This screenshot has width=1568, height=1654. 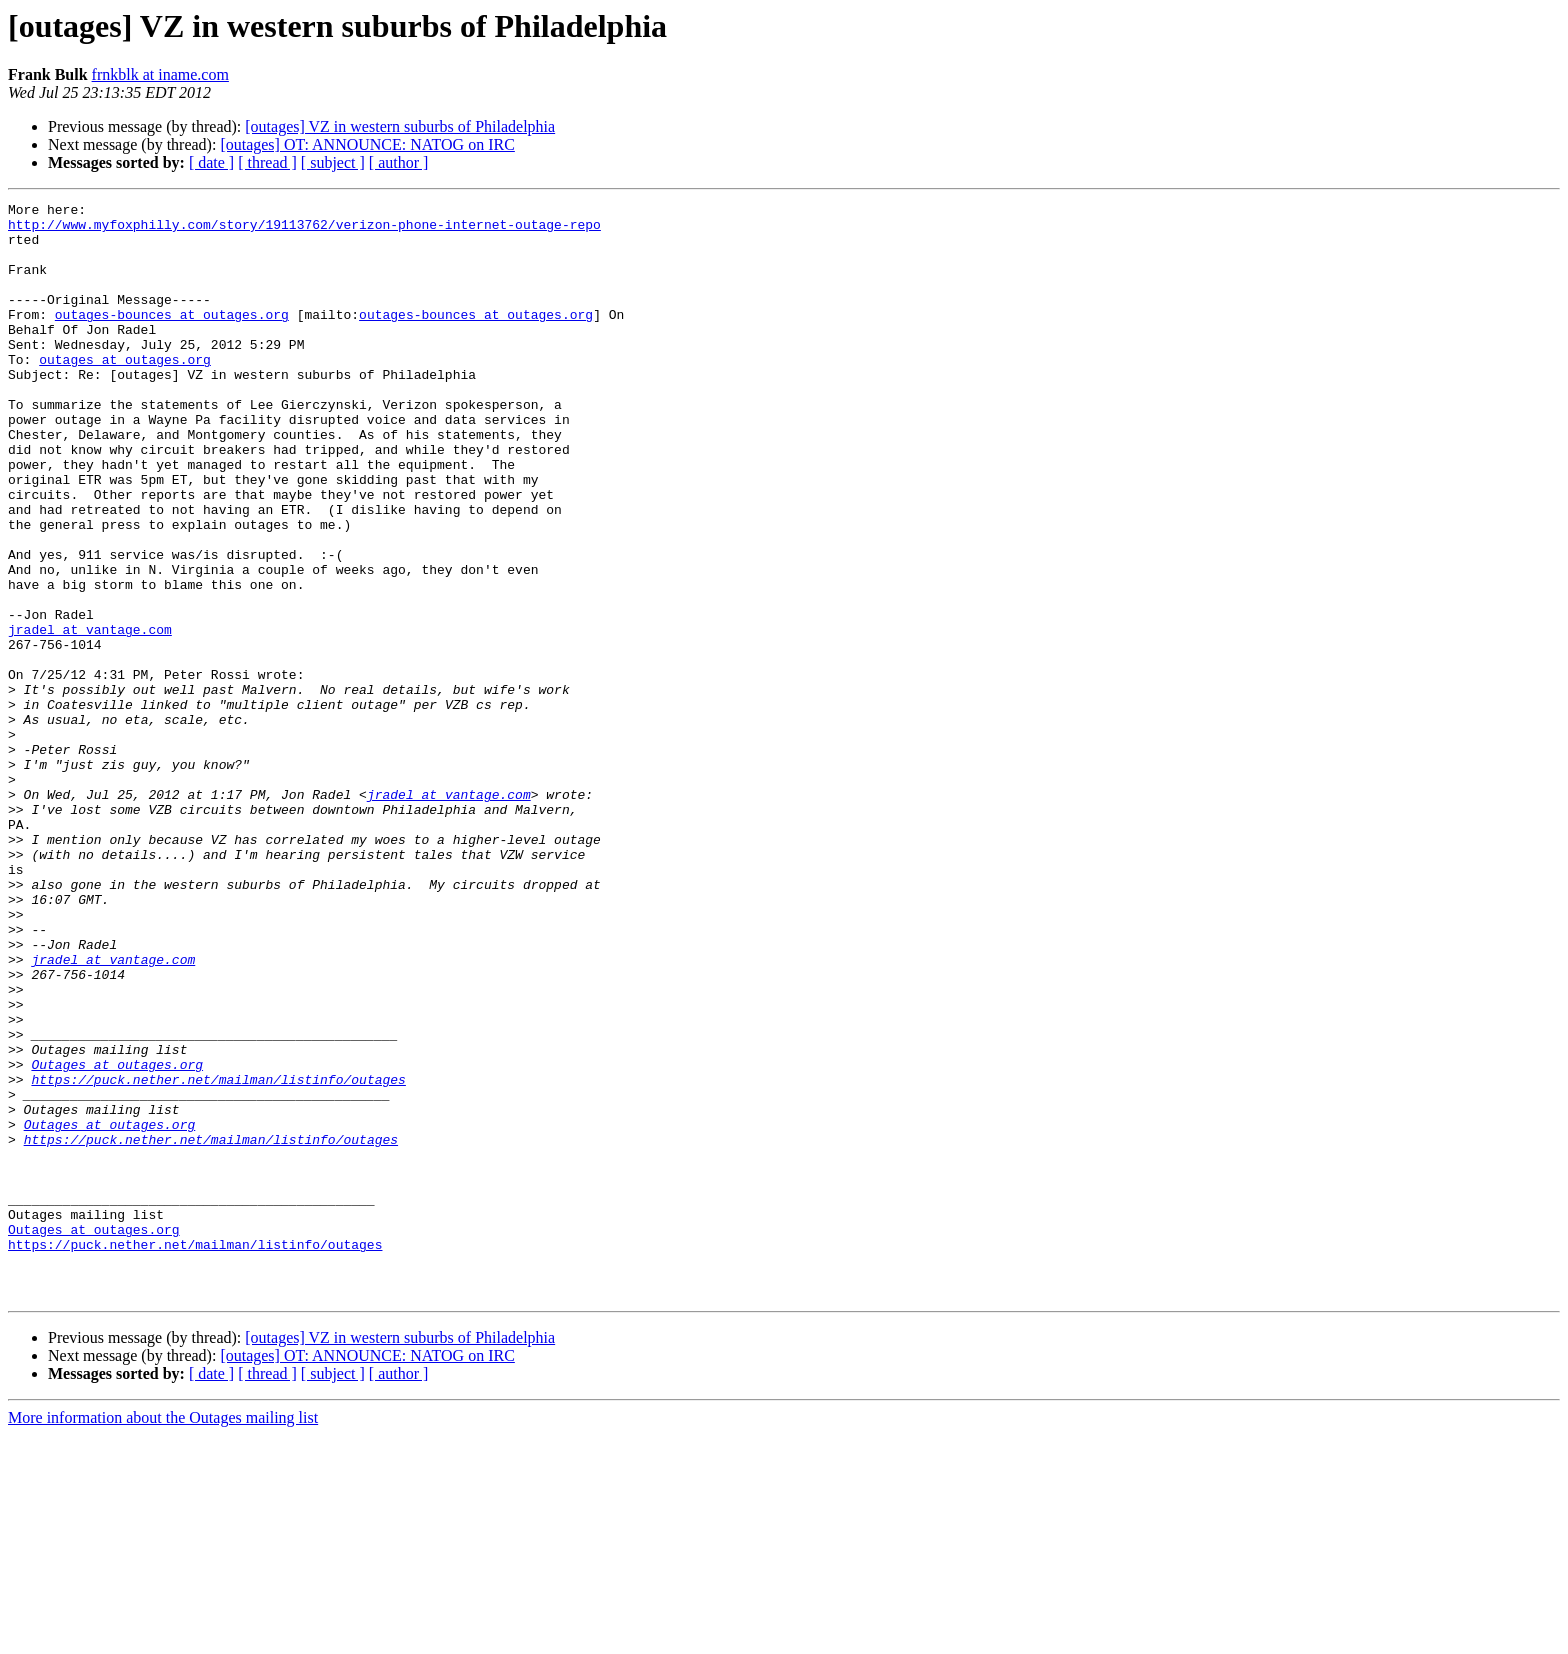 What do you see at coordinates (367, 144) in the screenshot?
I see `[outages] OT: ANNOUNCE: NATOG on IRC` at bounding box center [367, 144].